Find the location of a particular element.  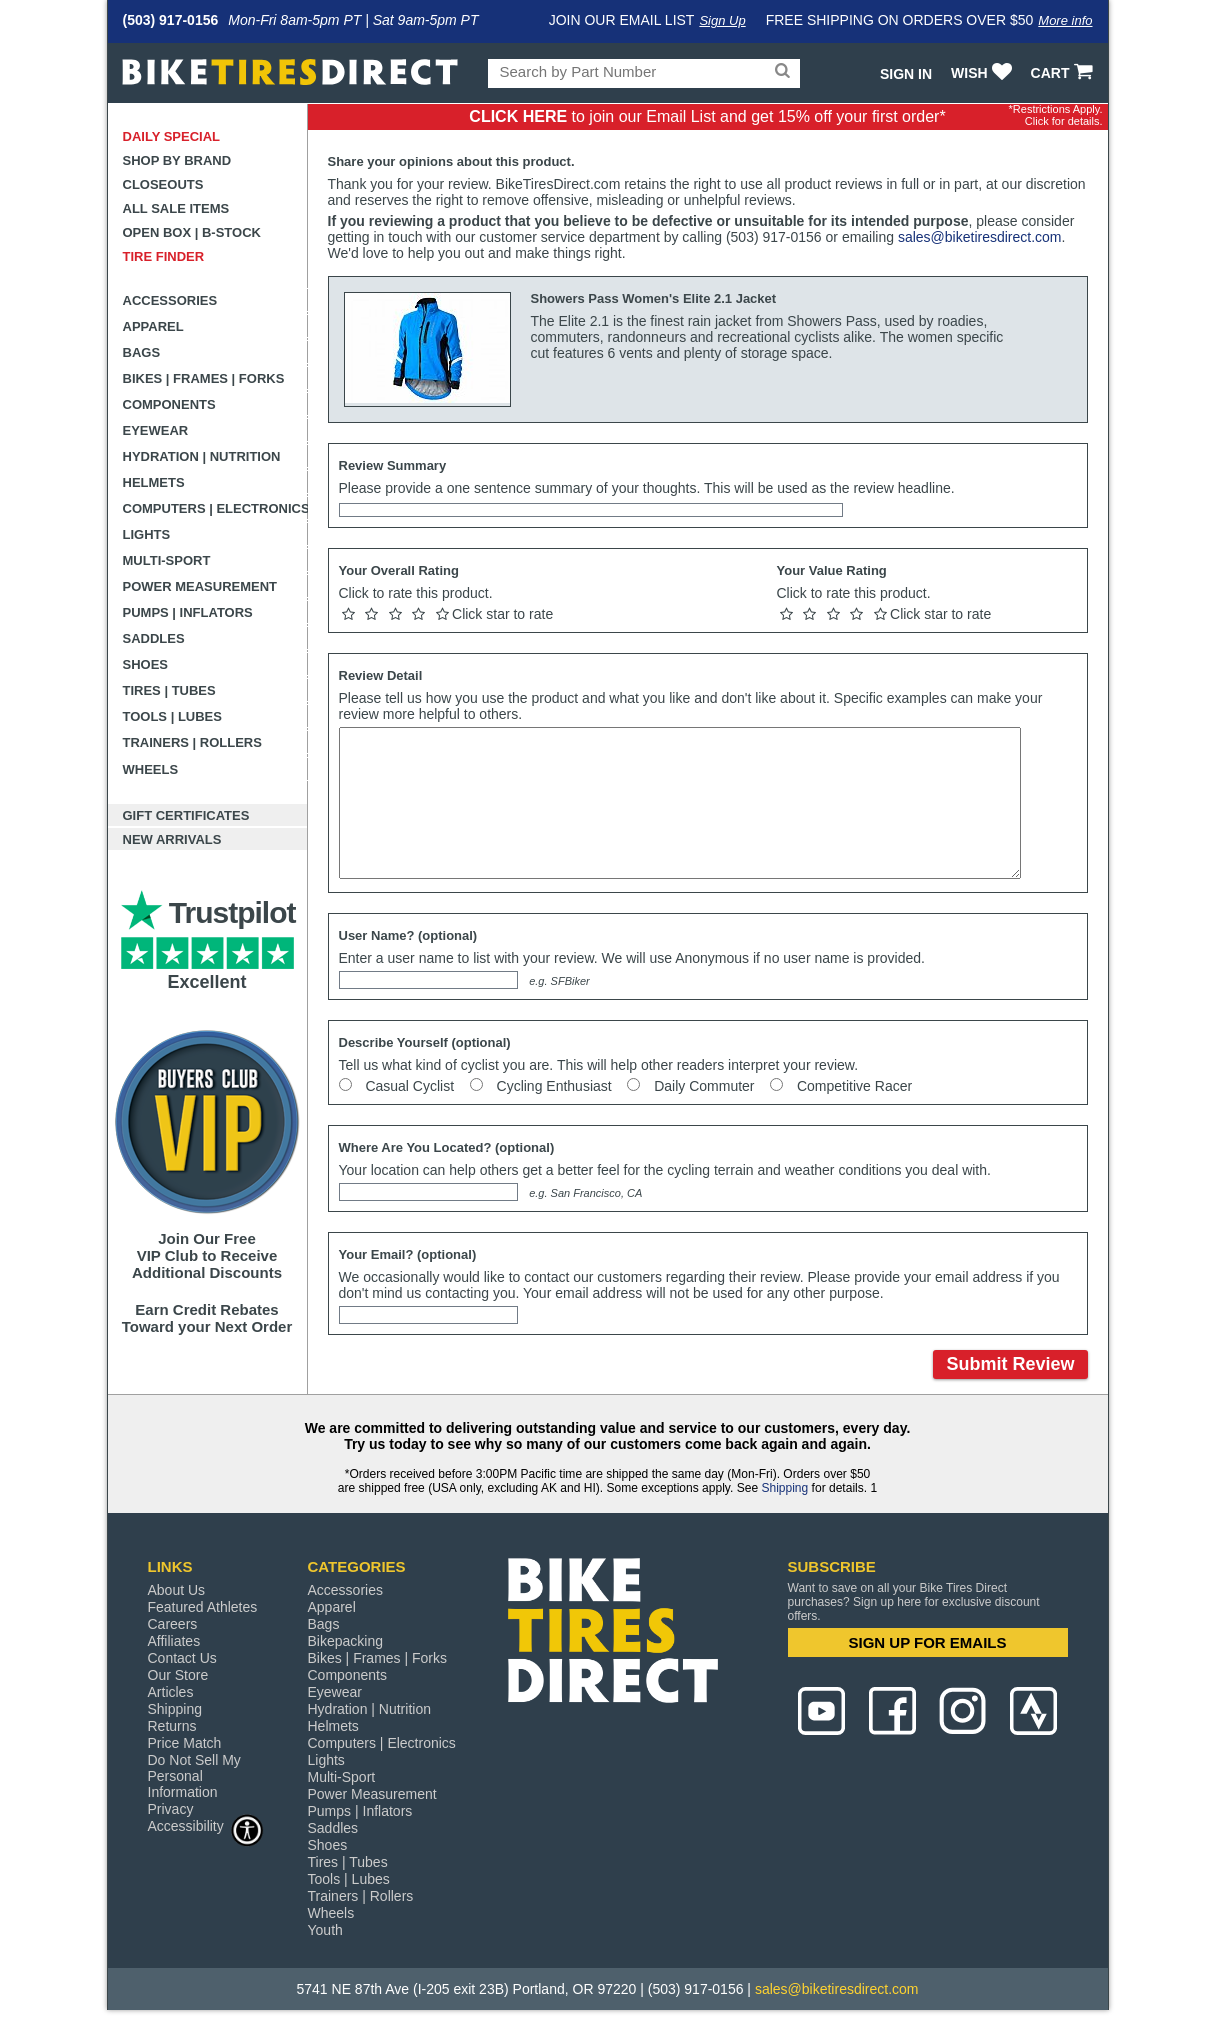

Closeouts is located at coordinates (163, 184).